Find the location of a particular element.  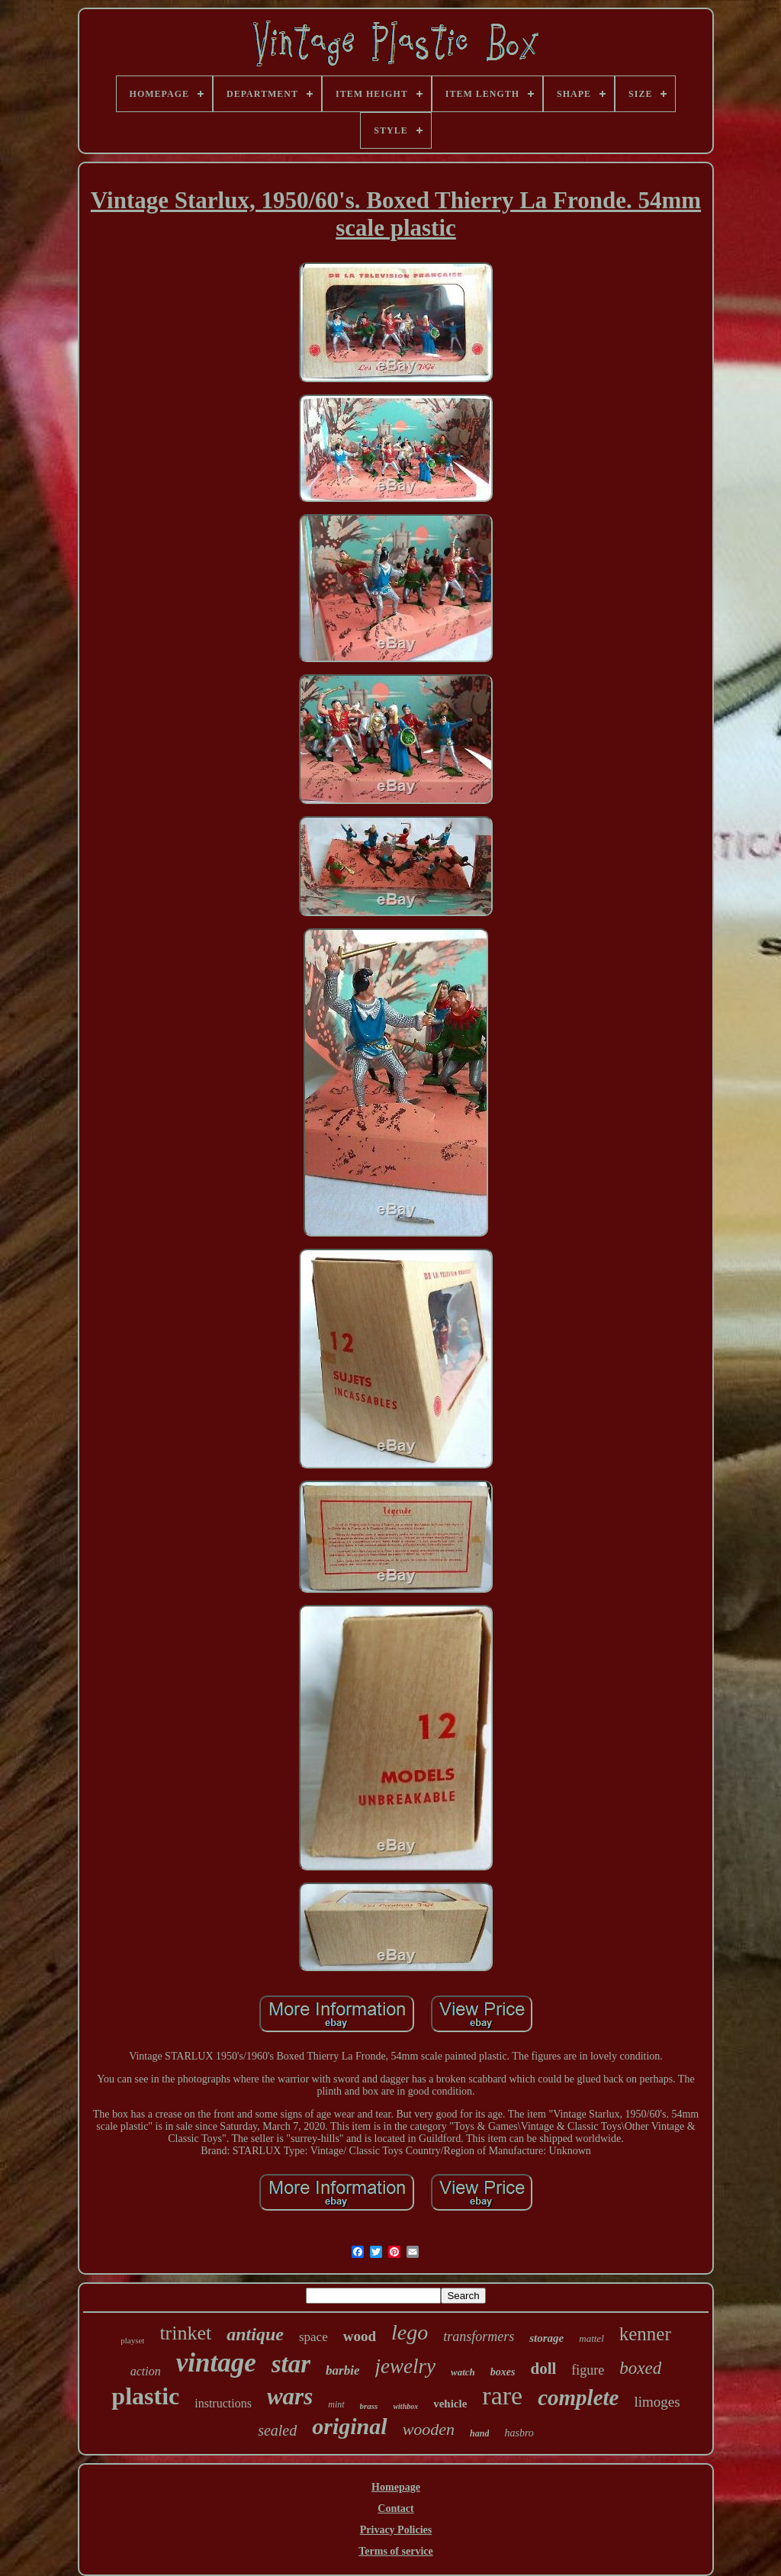

storage is located at coordinates (546, 2338).